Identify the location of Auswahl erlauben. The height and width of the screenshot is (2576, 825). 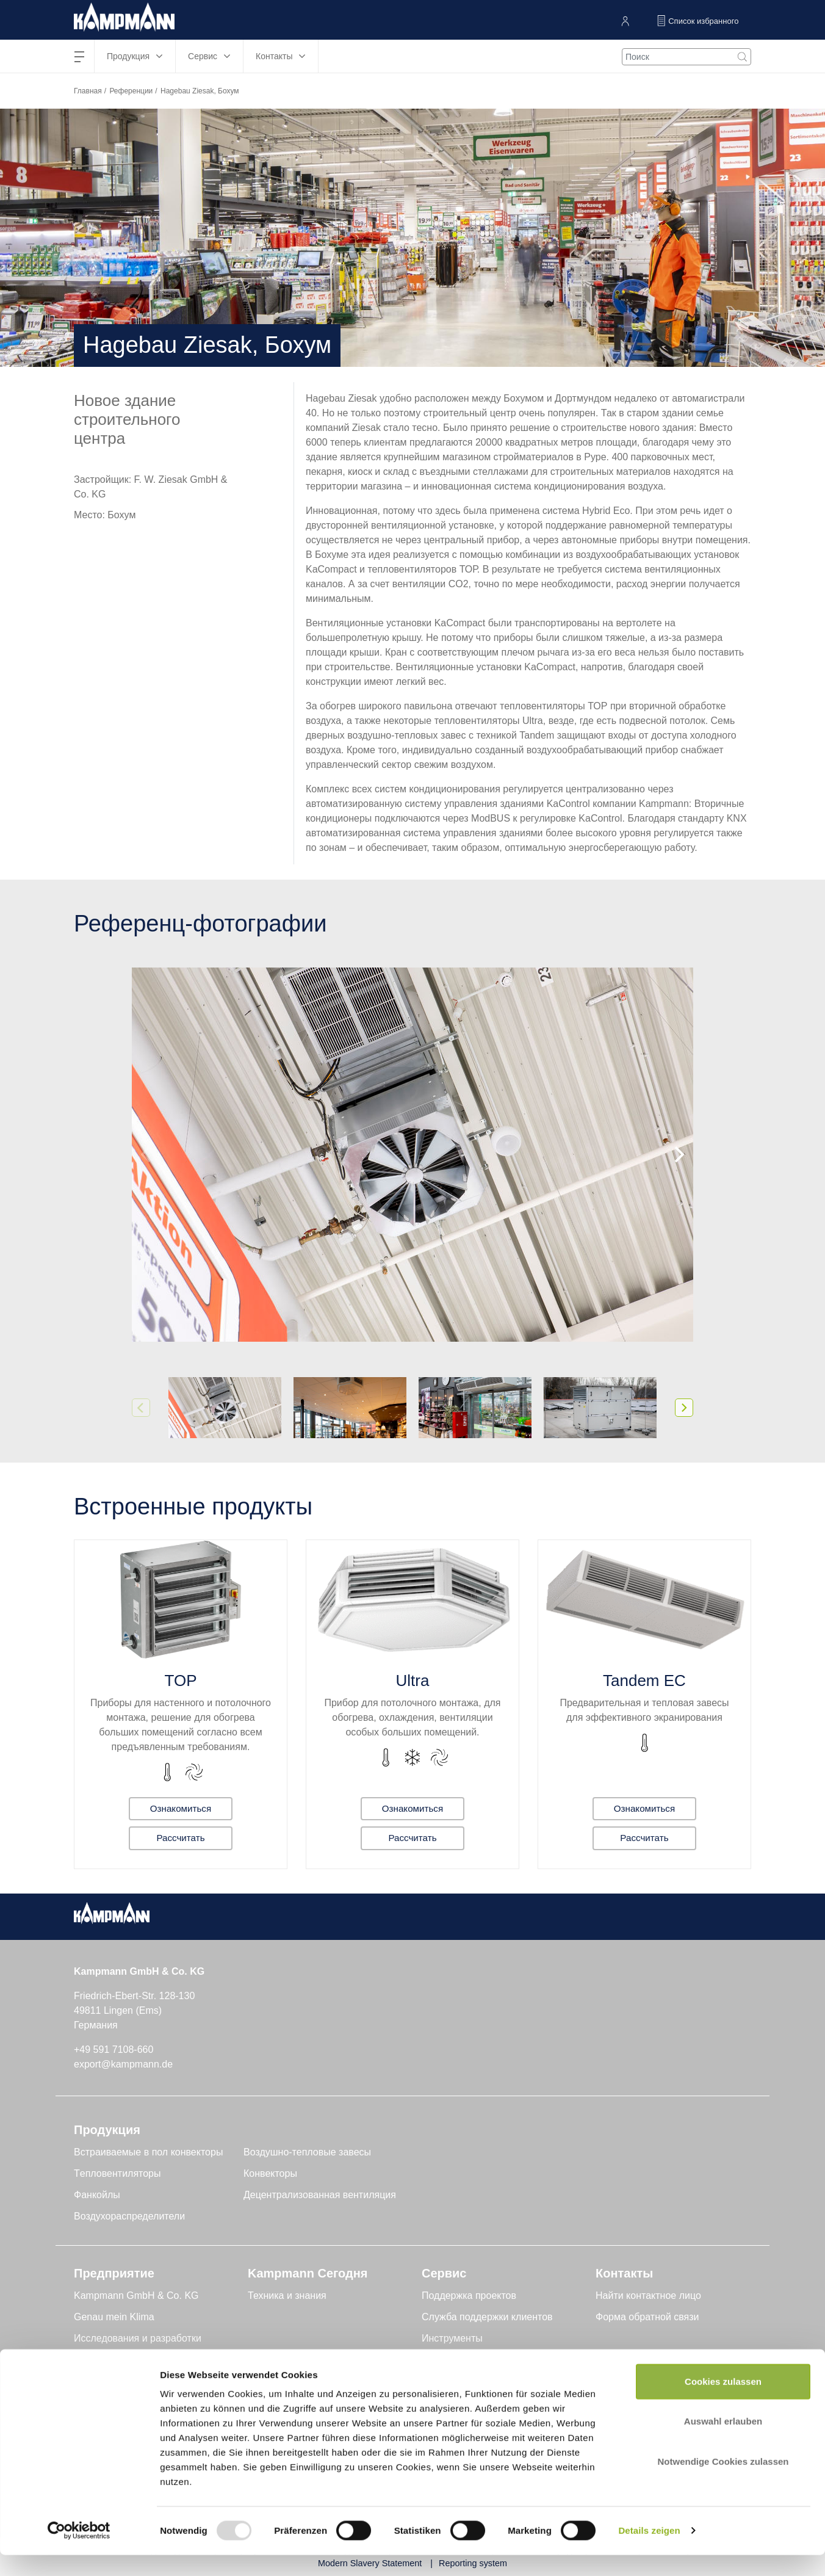
(723, 2442).